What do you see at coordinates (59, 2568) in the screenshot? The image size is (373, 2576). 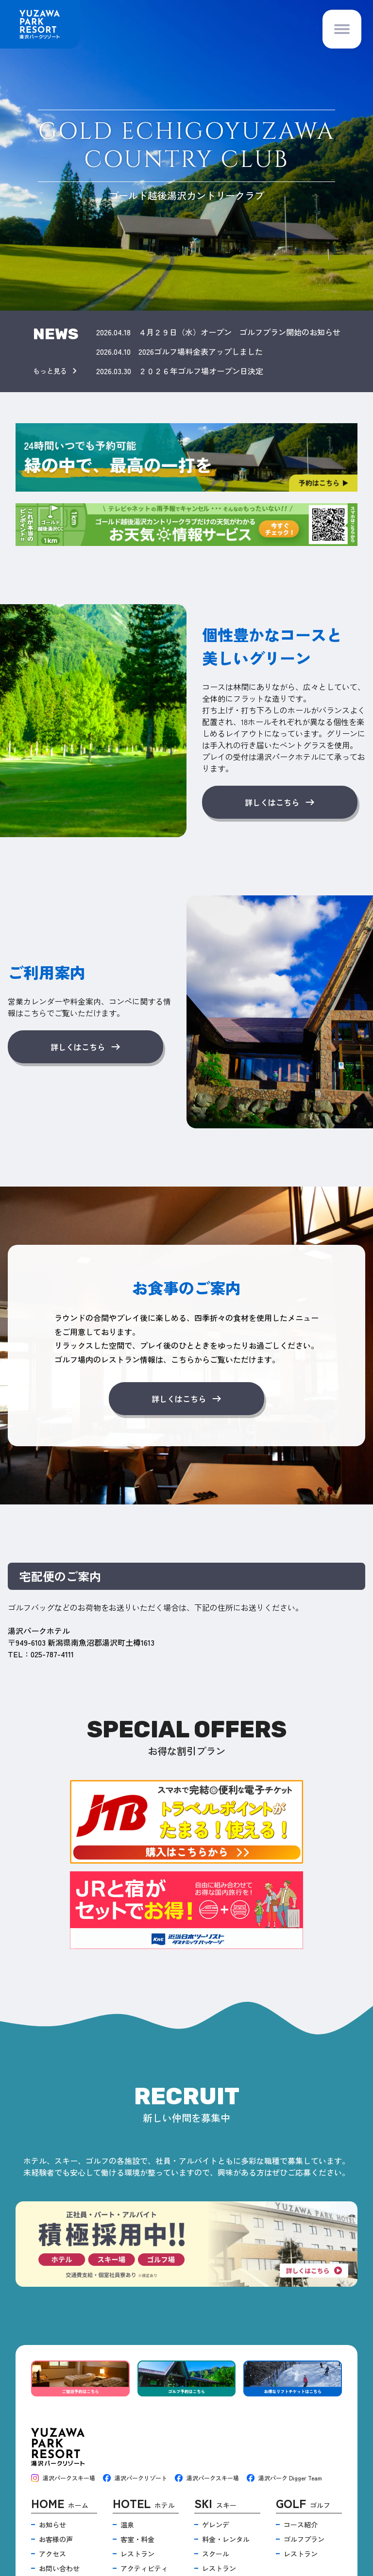 I see `お問い合わせ` at bounding box center [59, 2568].